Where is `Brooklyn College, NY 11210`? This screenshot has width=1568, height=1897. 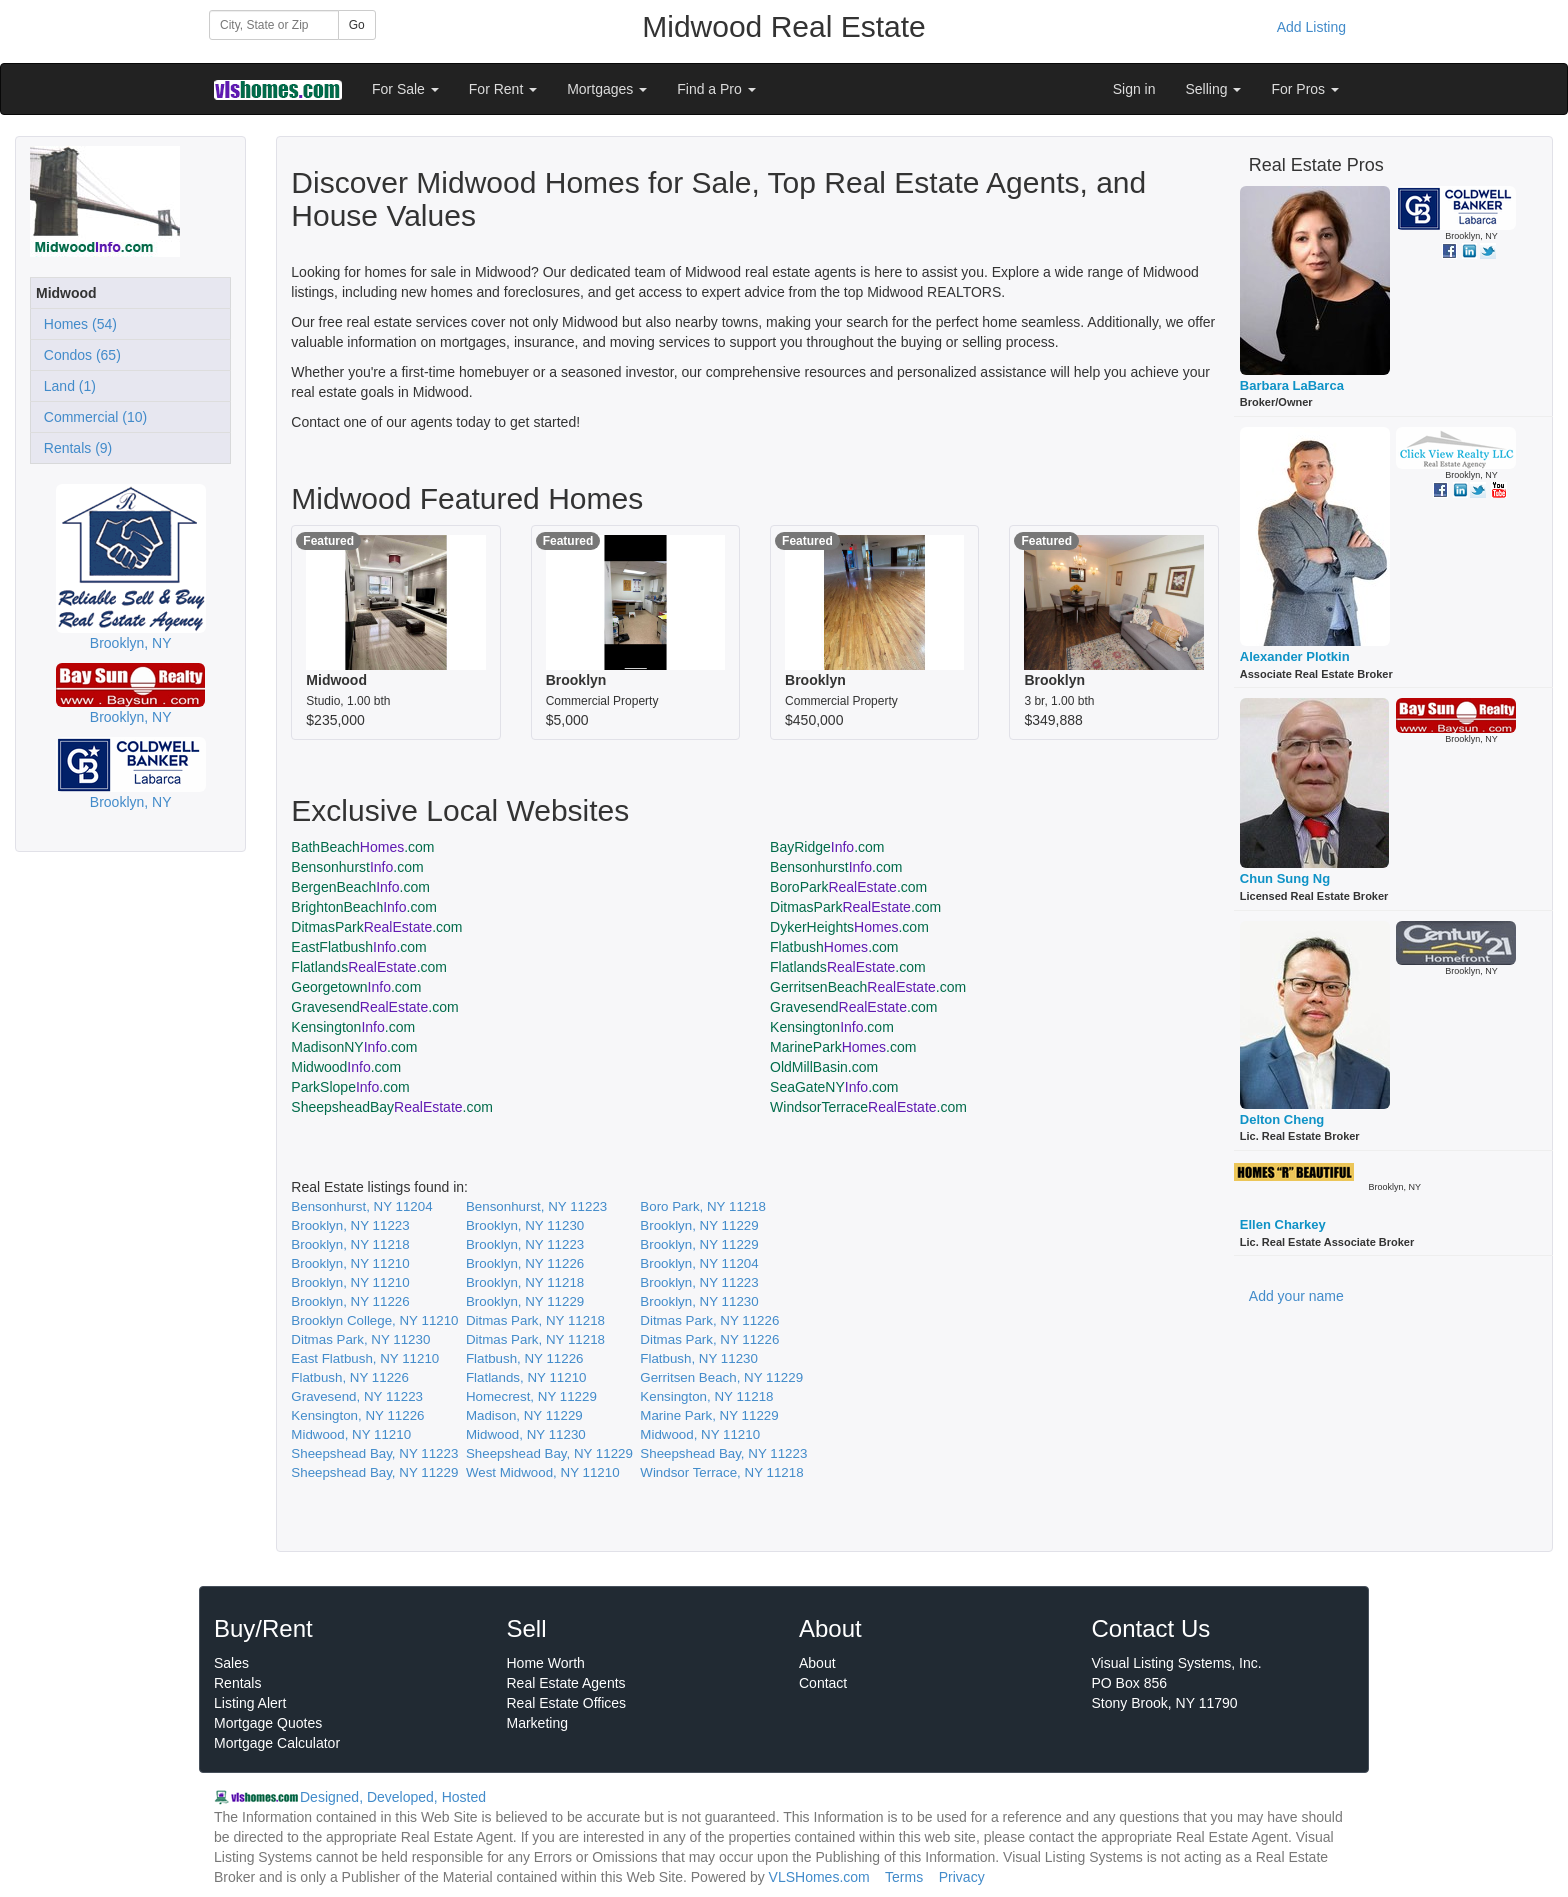 Brooklyn College, NY 11210 is located at coordinates (374, 1320).